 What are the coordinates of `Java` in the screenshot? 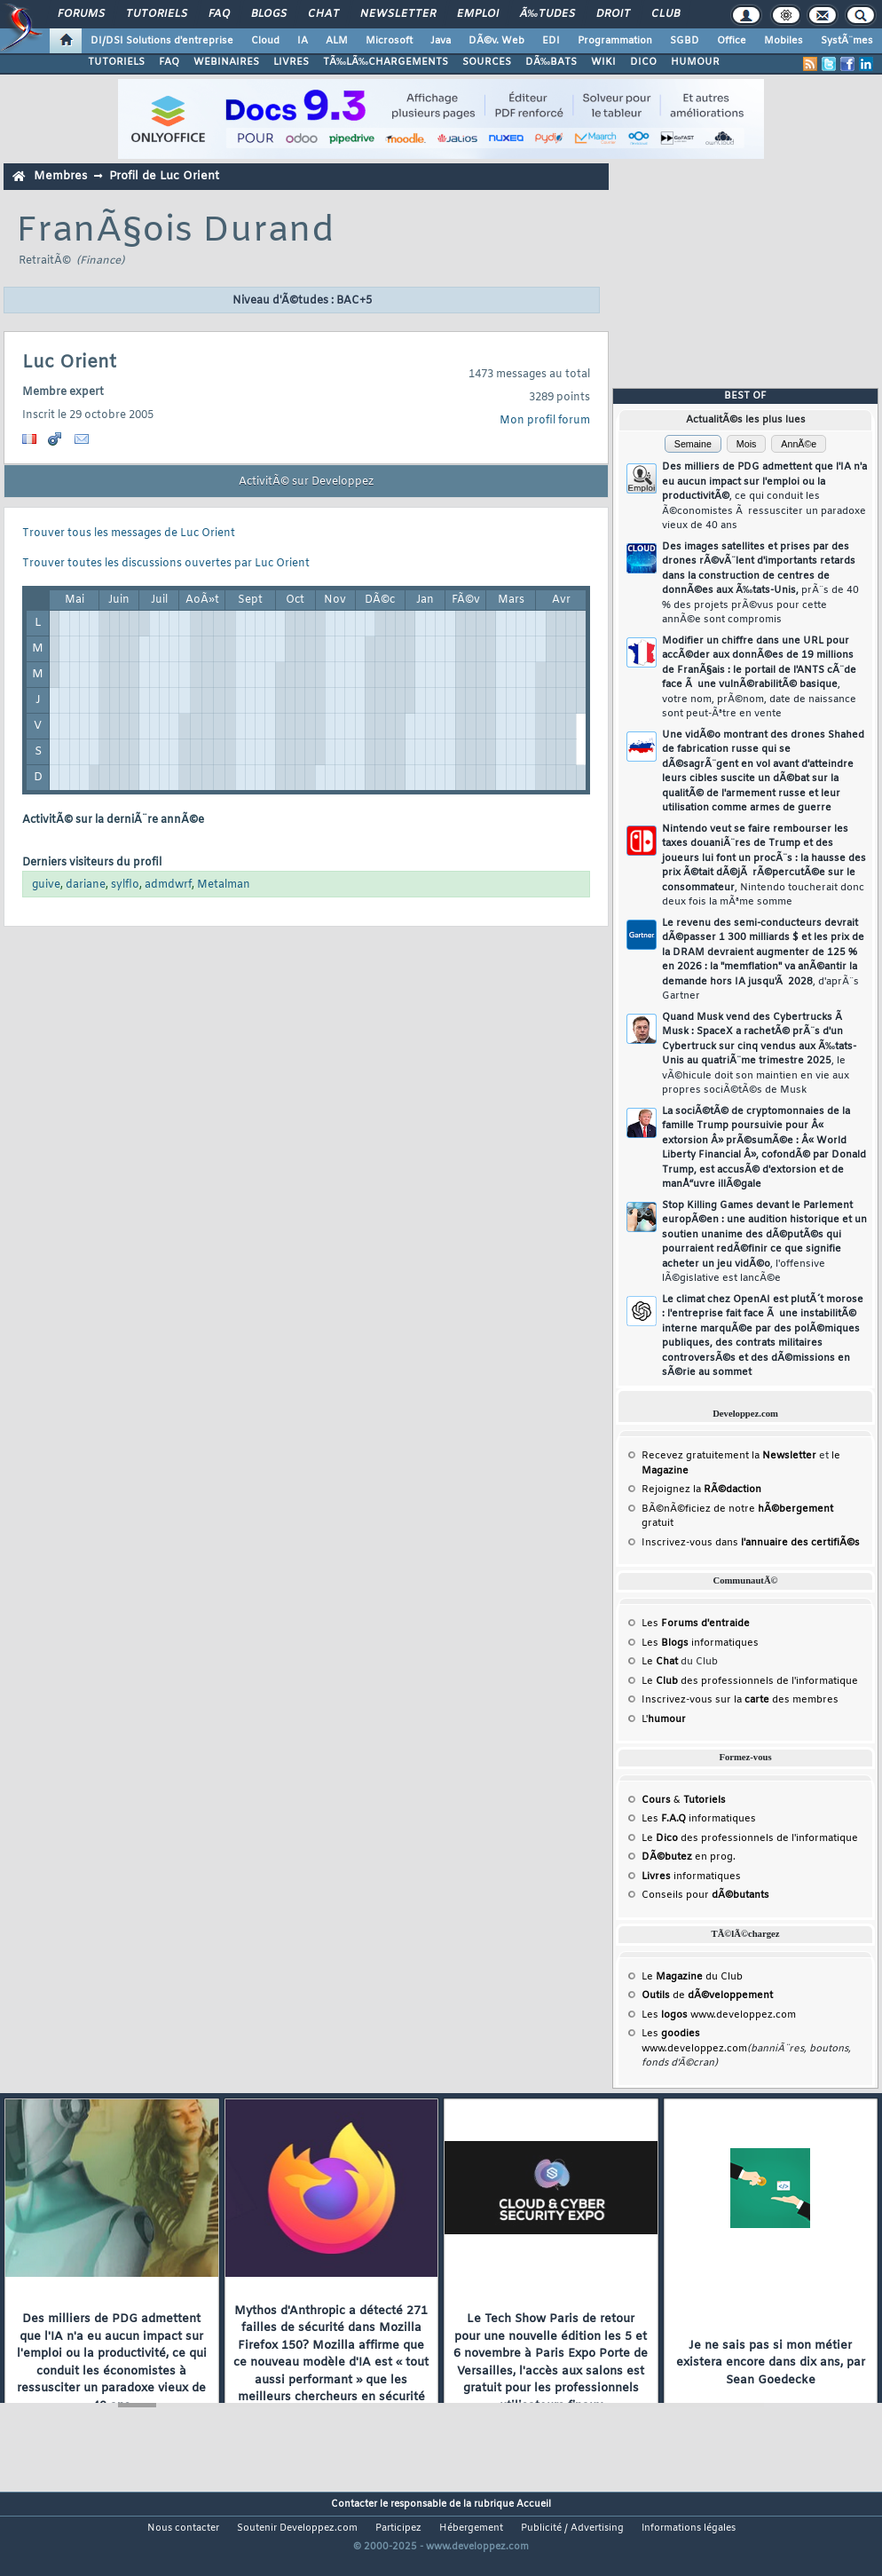 It's located at (440, 41).